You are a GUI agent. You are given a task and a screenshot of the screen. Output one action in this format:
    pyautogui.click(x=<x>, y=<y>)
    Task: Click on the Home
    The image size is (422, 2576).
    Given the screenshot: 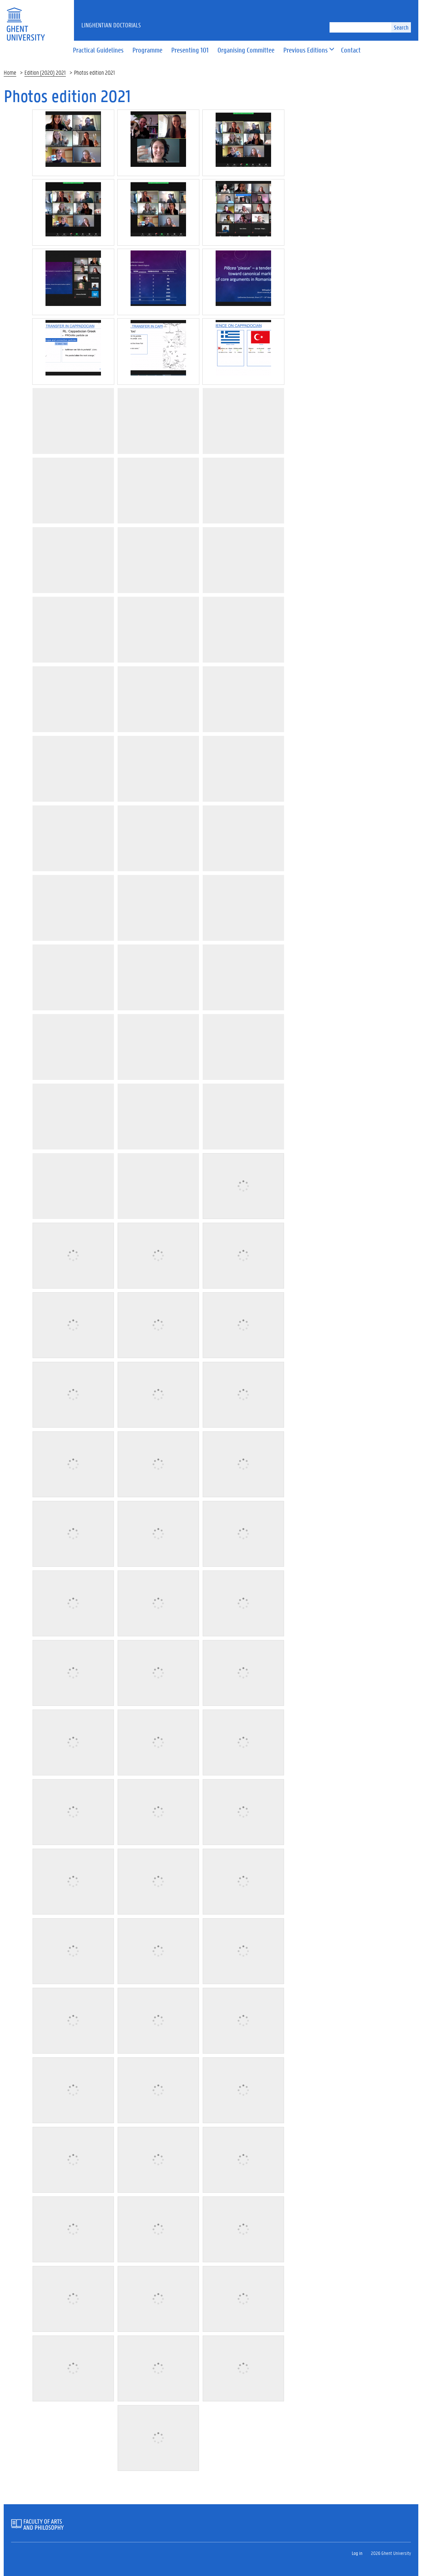 What is the action you would take?
    pyautogui.click(x=10, y=72)
    